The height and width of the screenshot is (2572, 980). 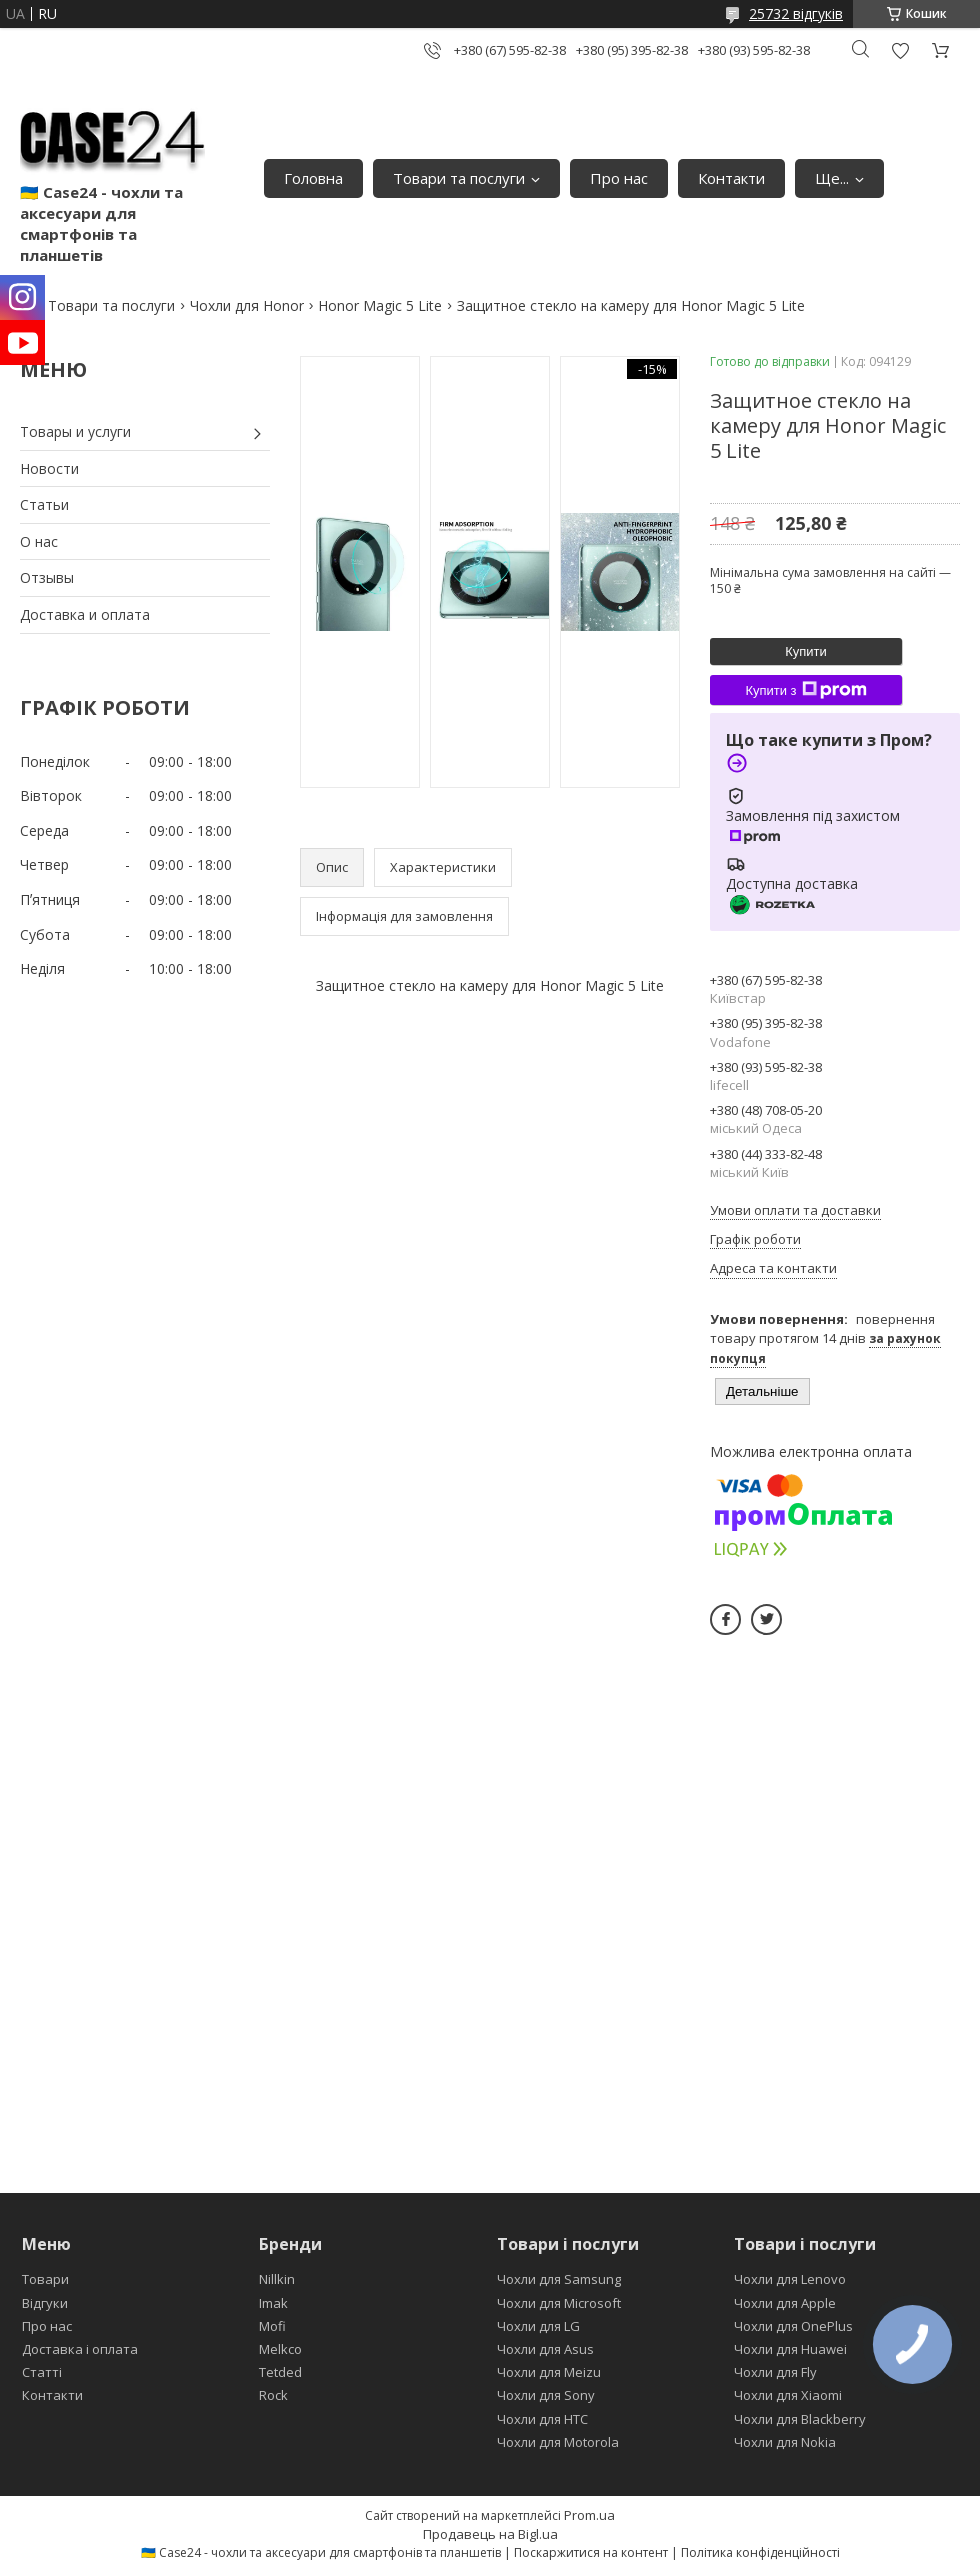 What do you see at coordinates (277, 2279) in the screenshot?
I see `Nillkin` at bounding box center [277, 2279].